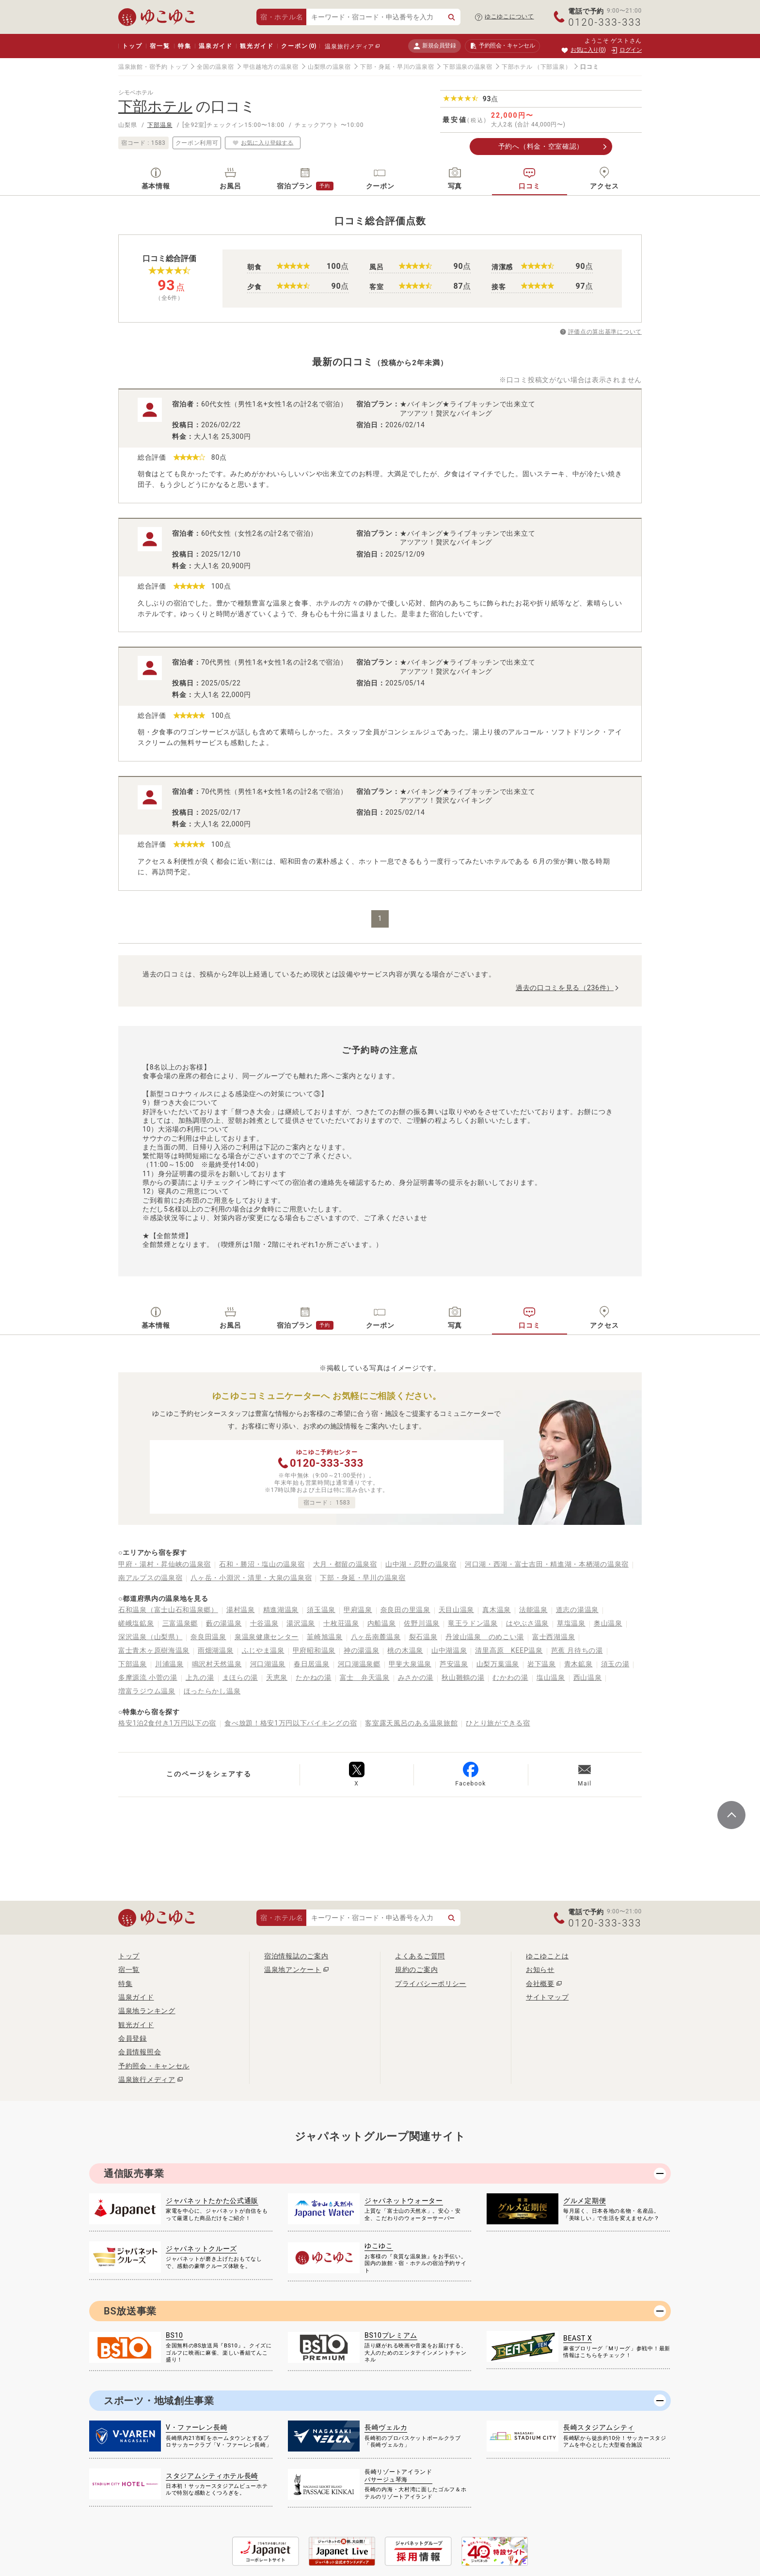 The height and width of the screenshot is (2576, 760). Describe the element at coordinates (615, 1664) in the screenshot. I see `須玉の湯` at that location.